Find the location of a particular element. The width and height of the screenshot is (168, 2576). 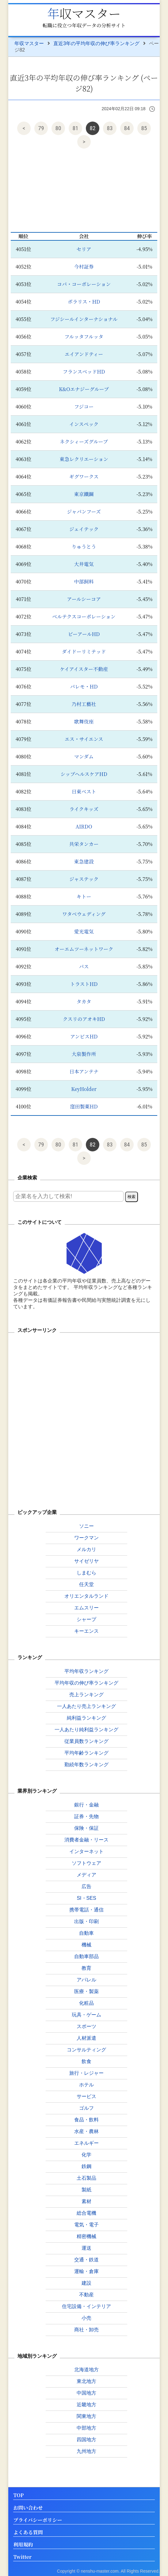

化粧品 is located at coordinates (86, 2003).